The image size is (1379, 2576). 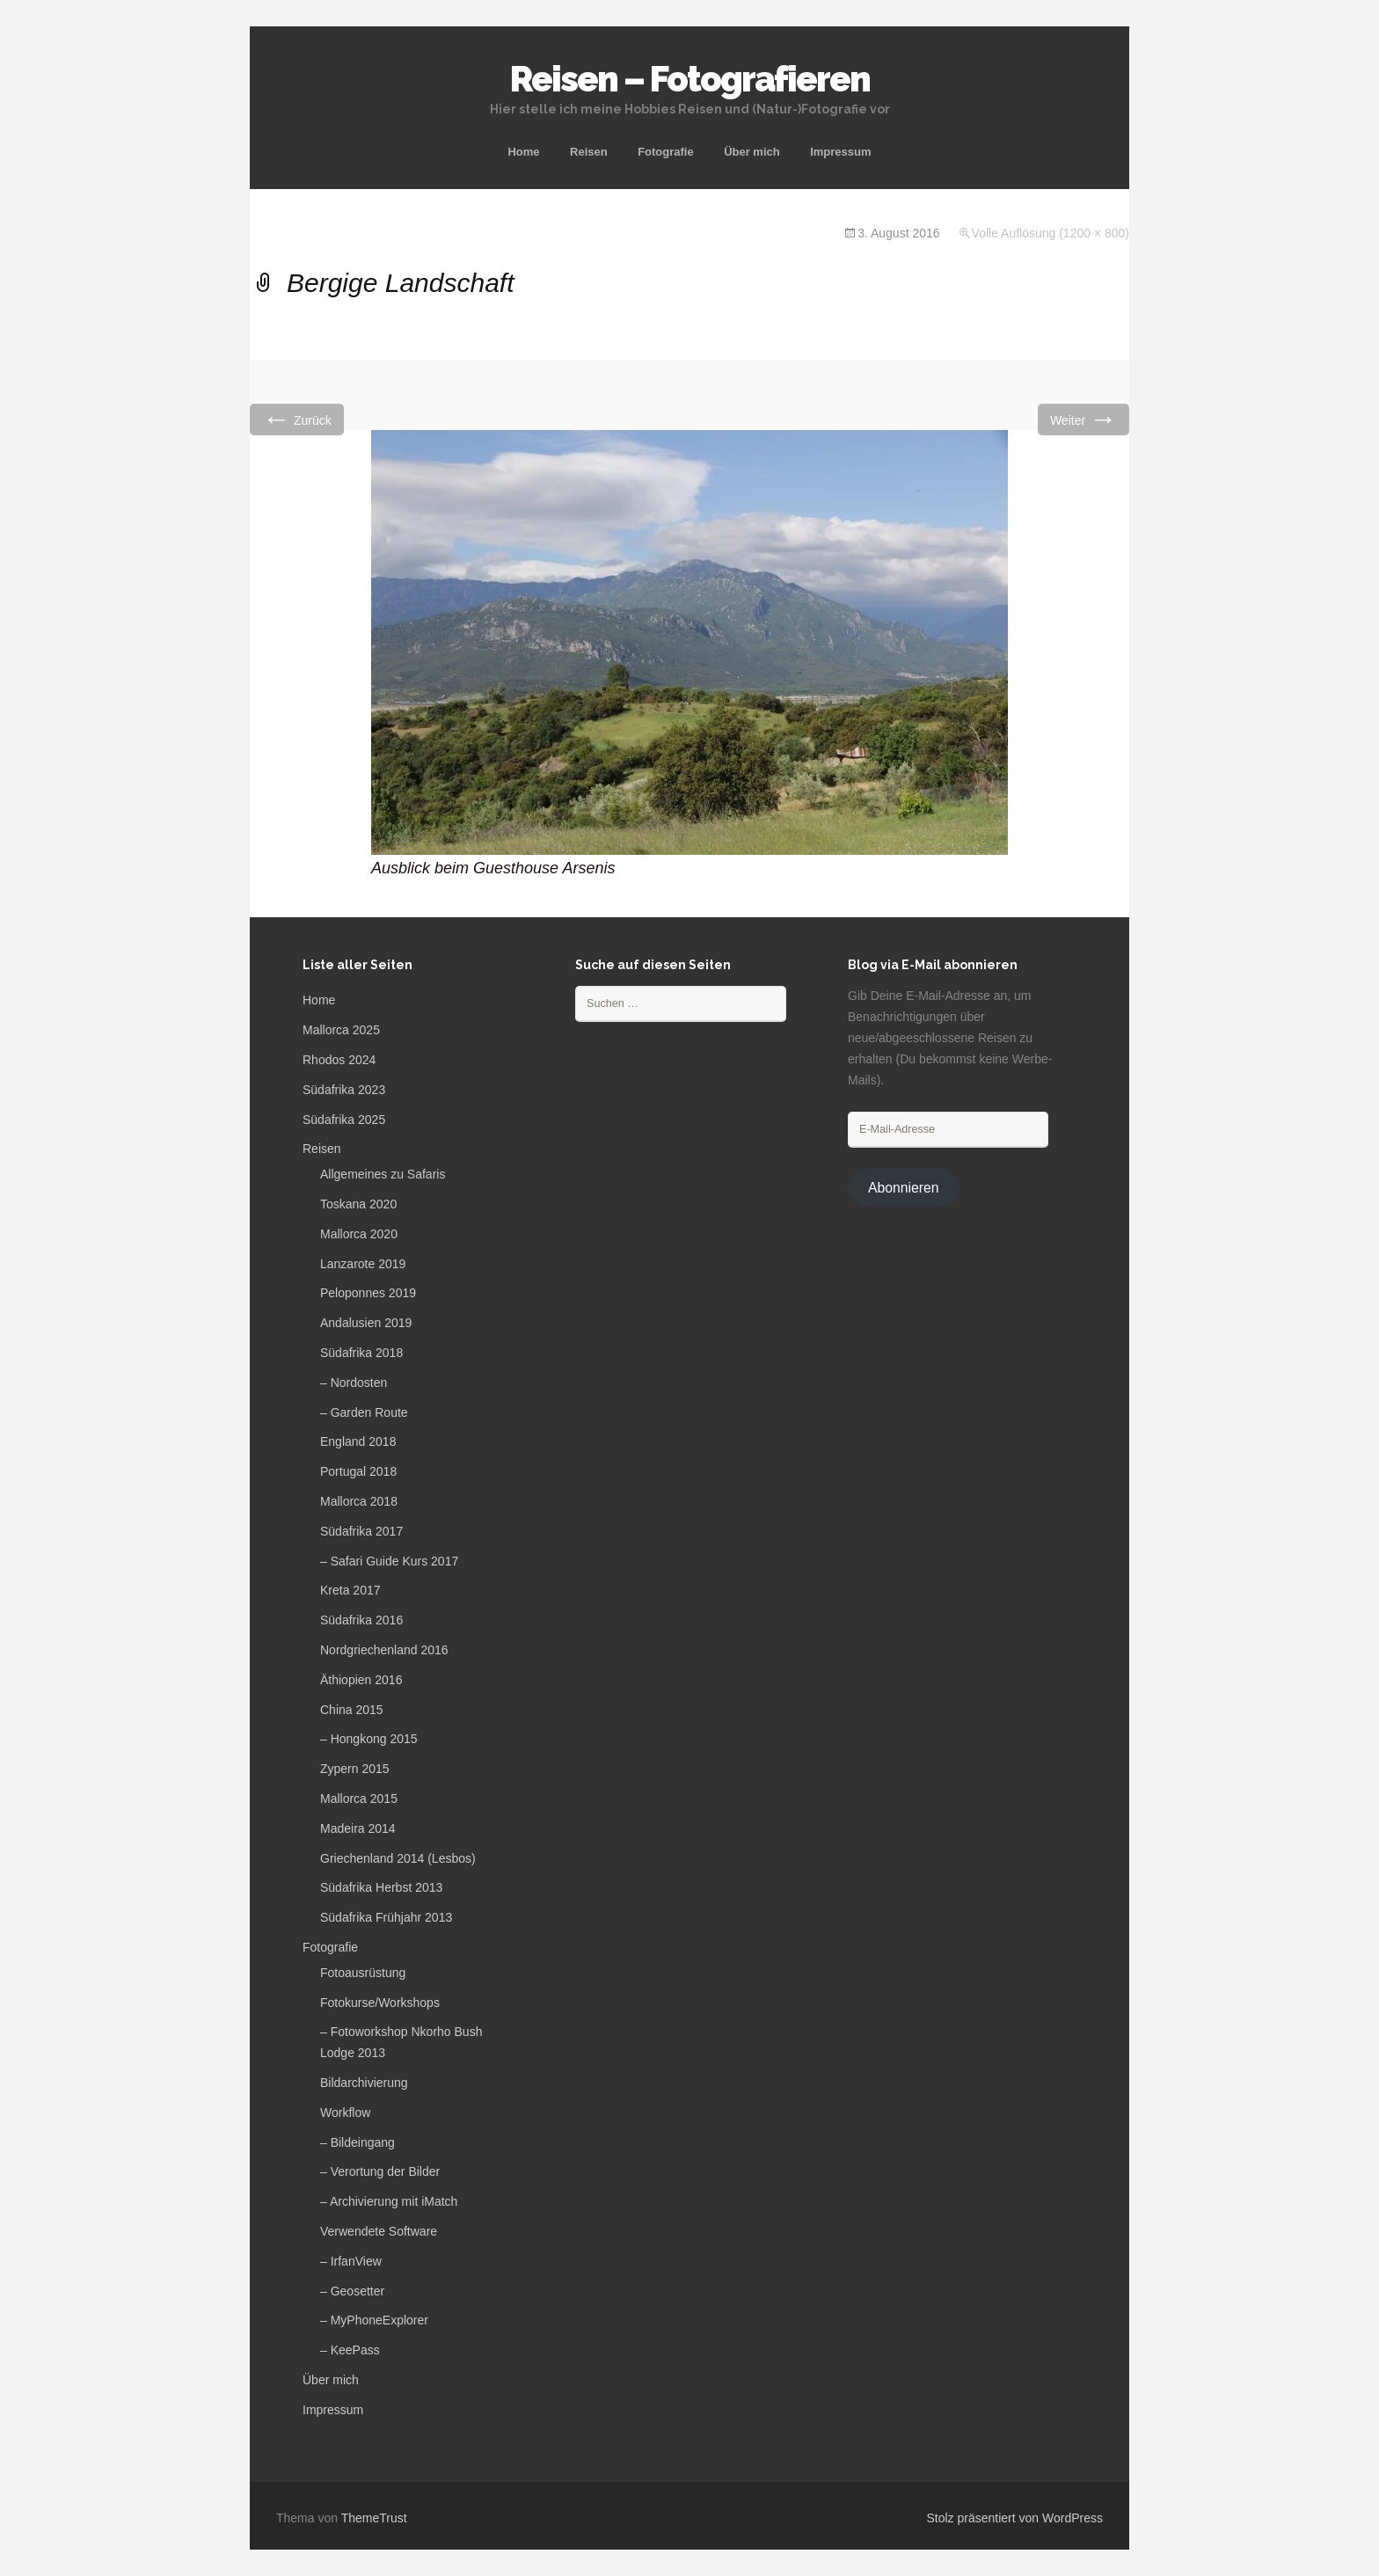 What do you see at coordinates (362, 1973) in the screenshot?
I see `Fotoausrüstung` at bounding box center [362, 1973].